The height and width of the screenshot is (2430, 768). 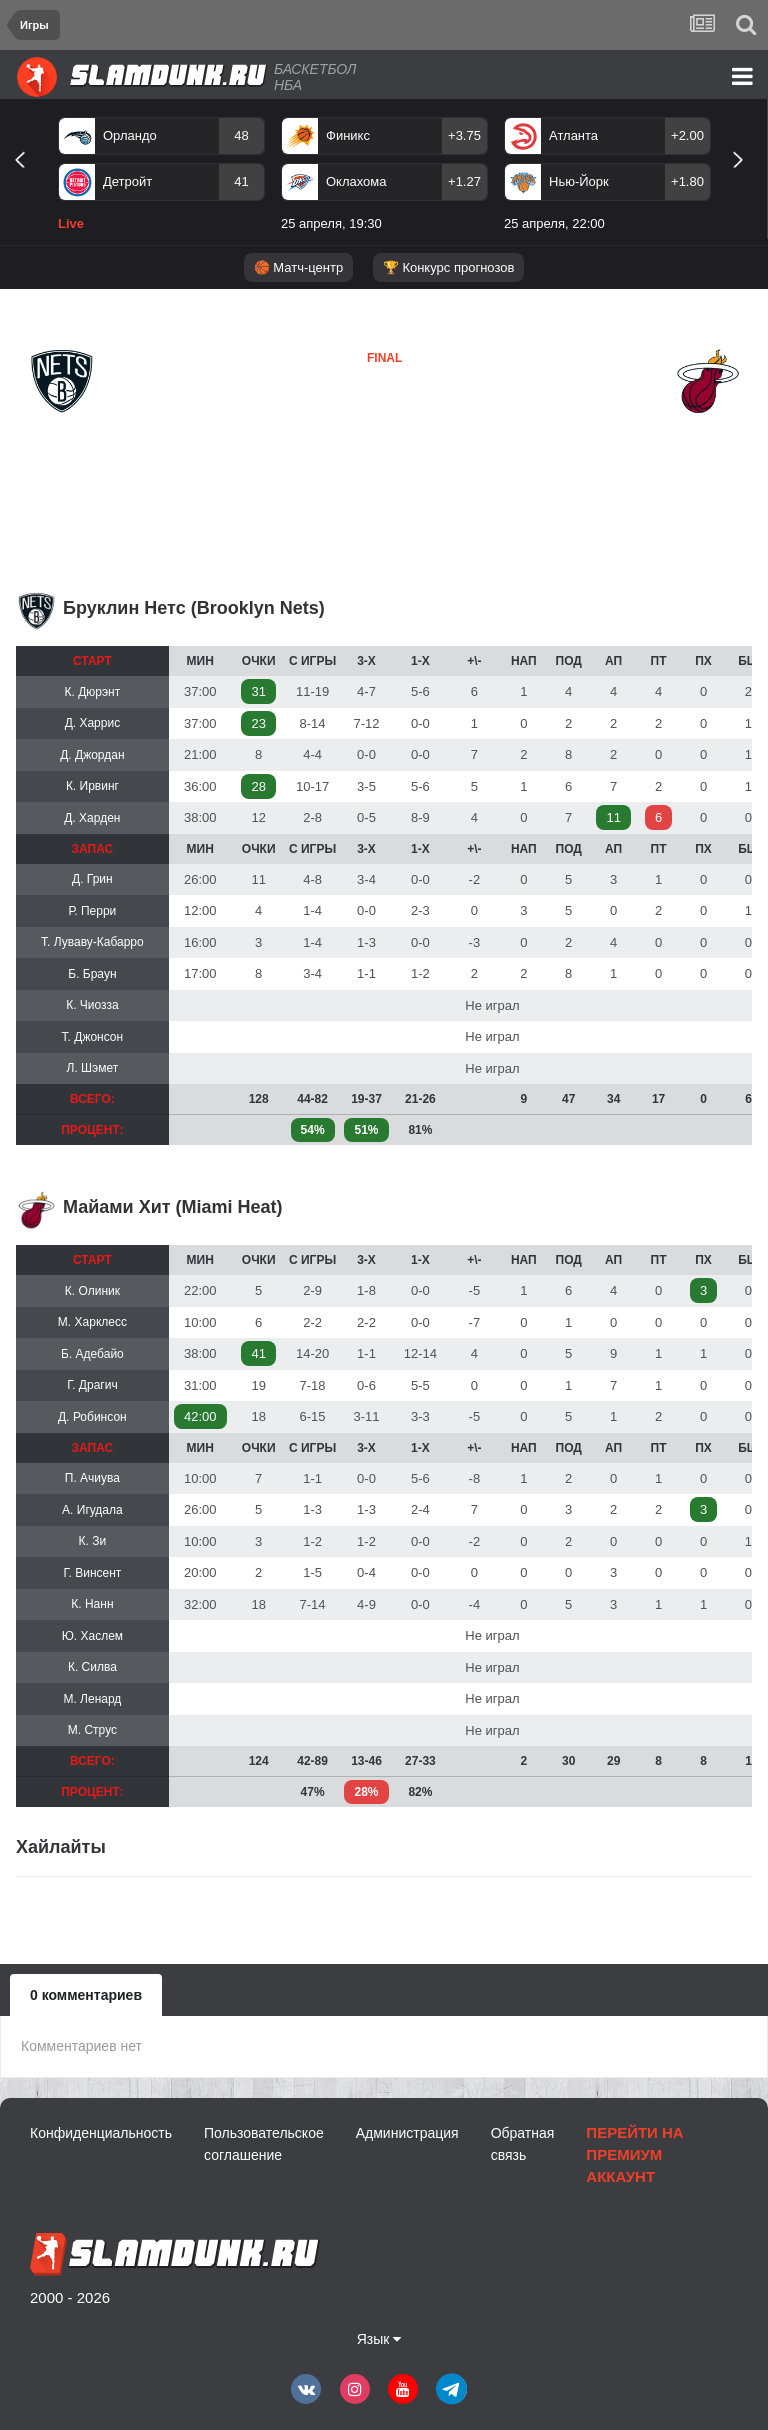 What do you see at coordinates (130, 135) in the screenshot?
I see `Орландо` at bounding box center [130, 135].